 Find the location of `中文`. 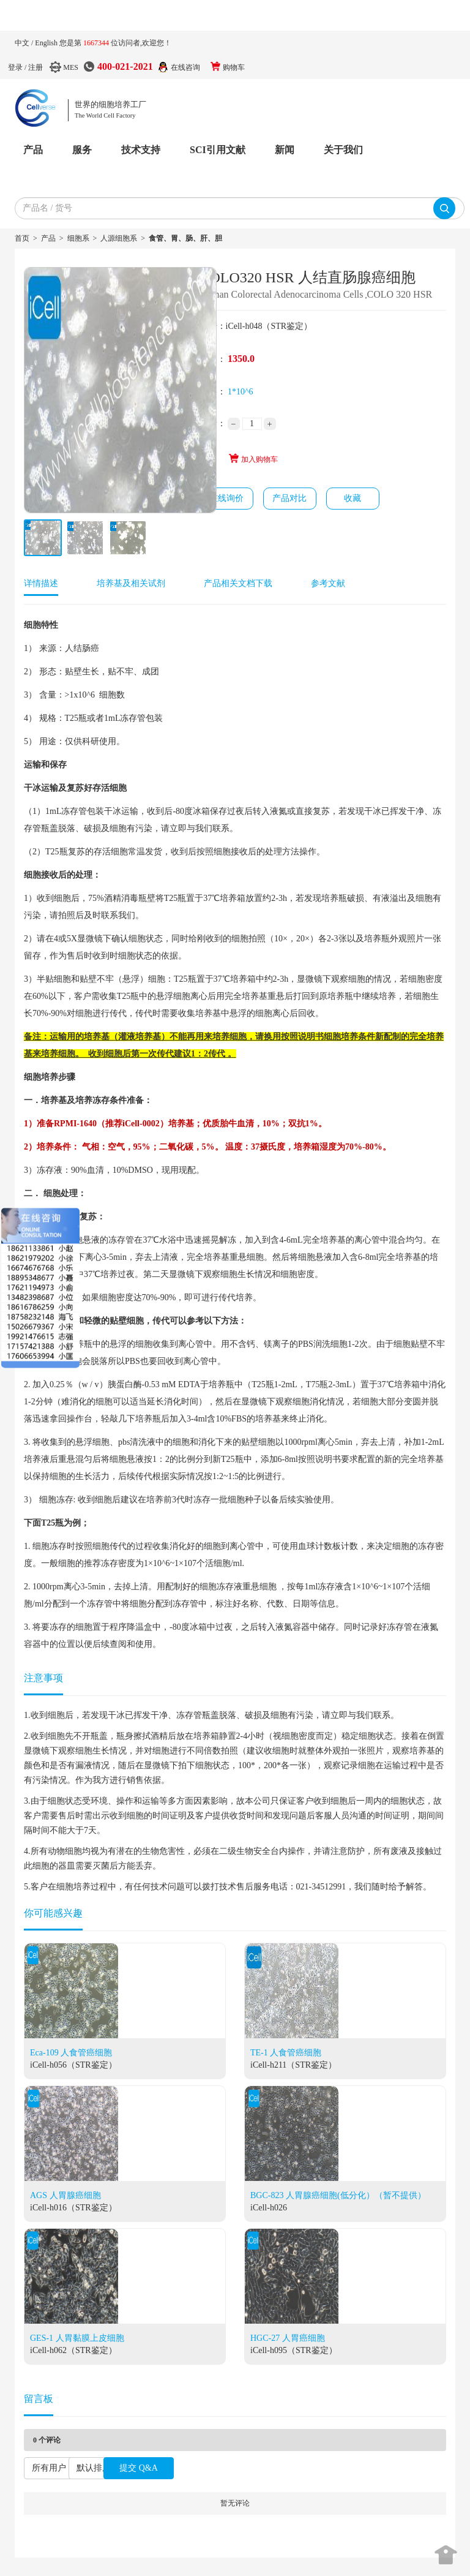

中文 is located at coordinates (23, 43).